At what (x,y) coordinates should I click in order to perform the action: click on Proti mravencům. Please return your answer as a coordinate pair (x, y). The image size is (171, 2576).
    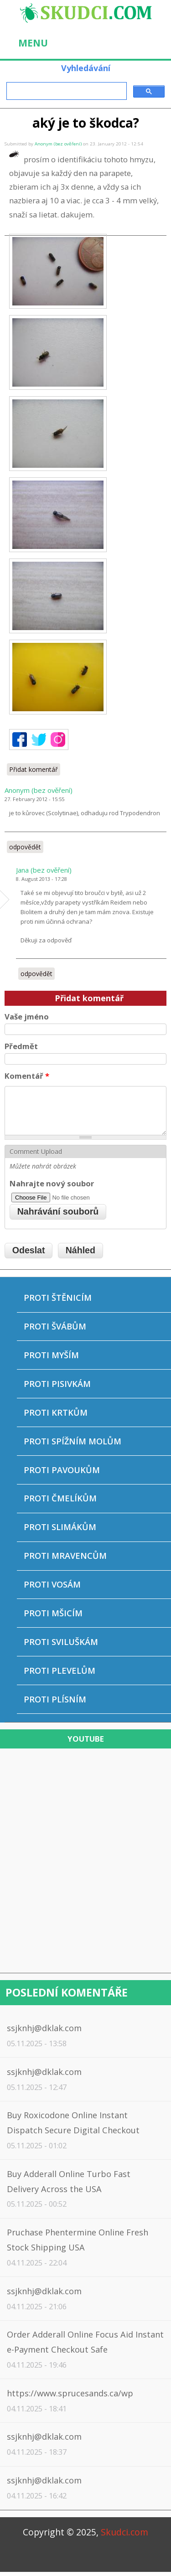
    Looking at the image, I should click on (65, 1555).